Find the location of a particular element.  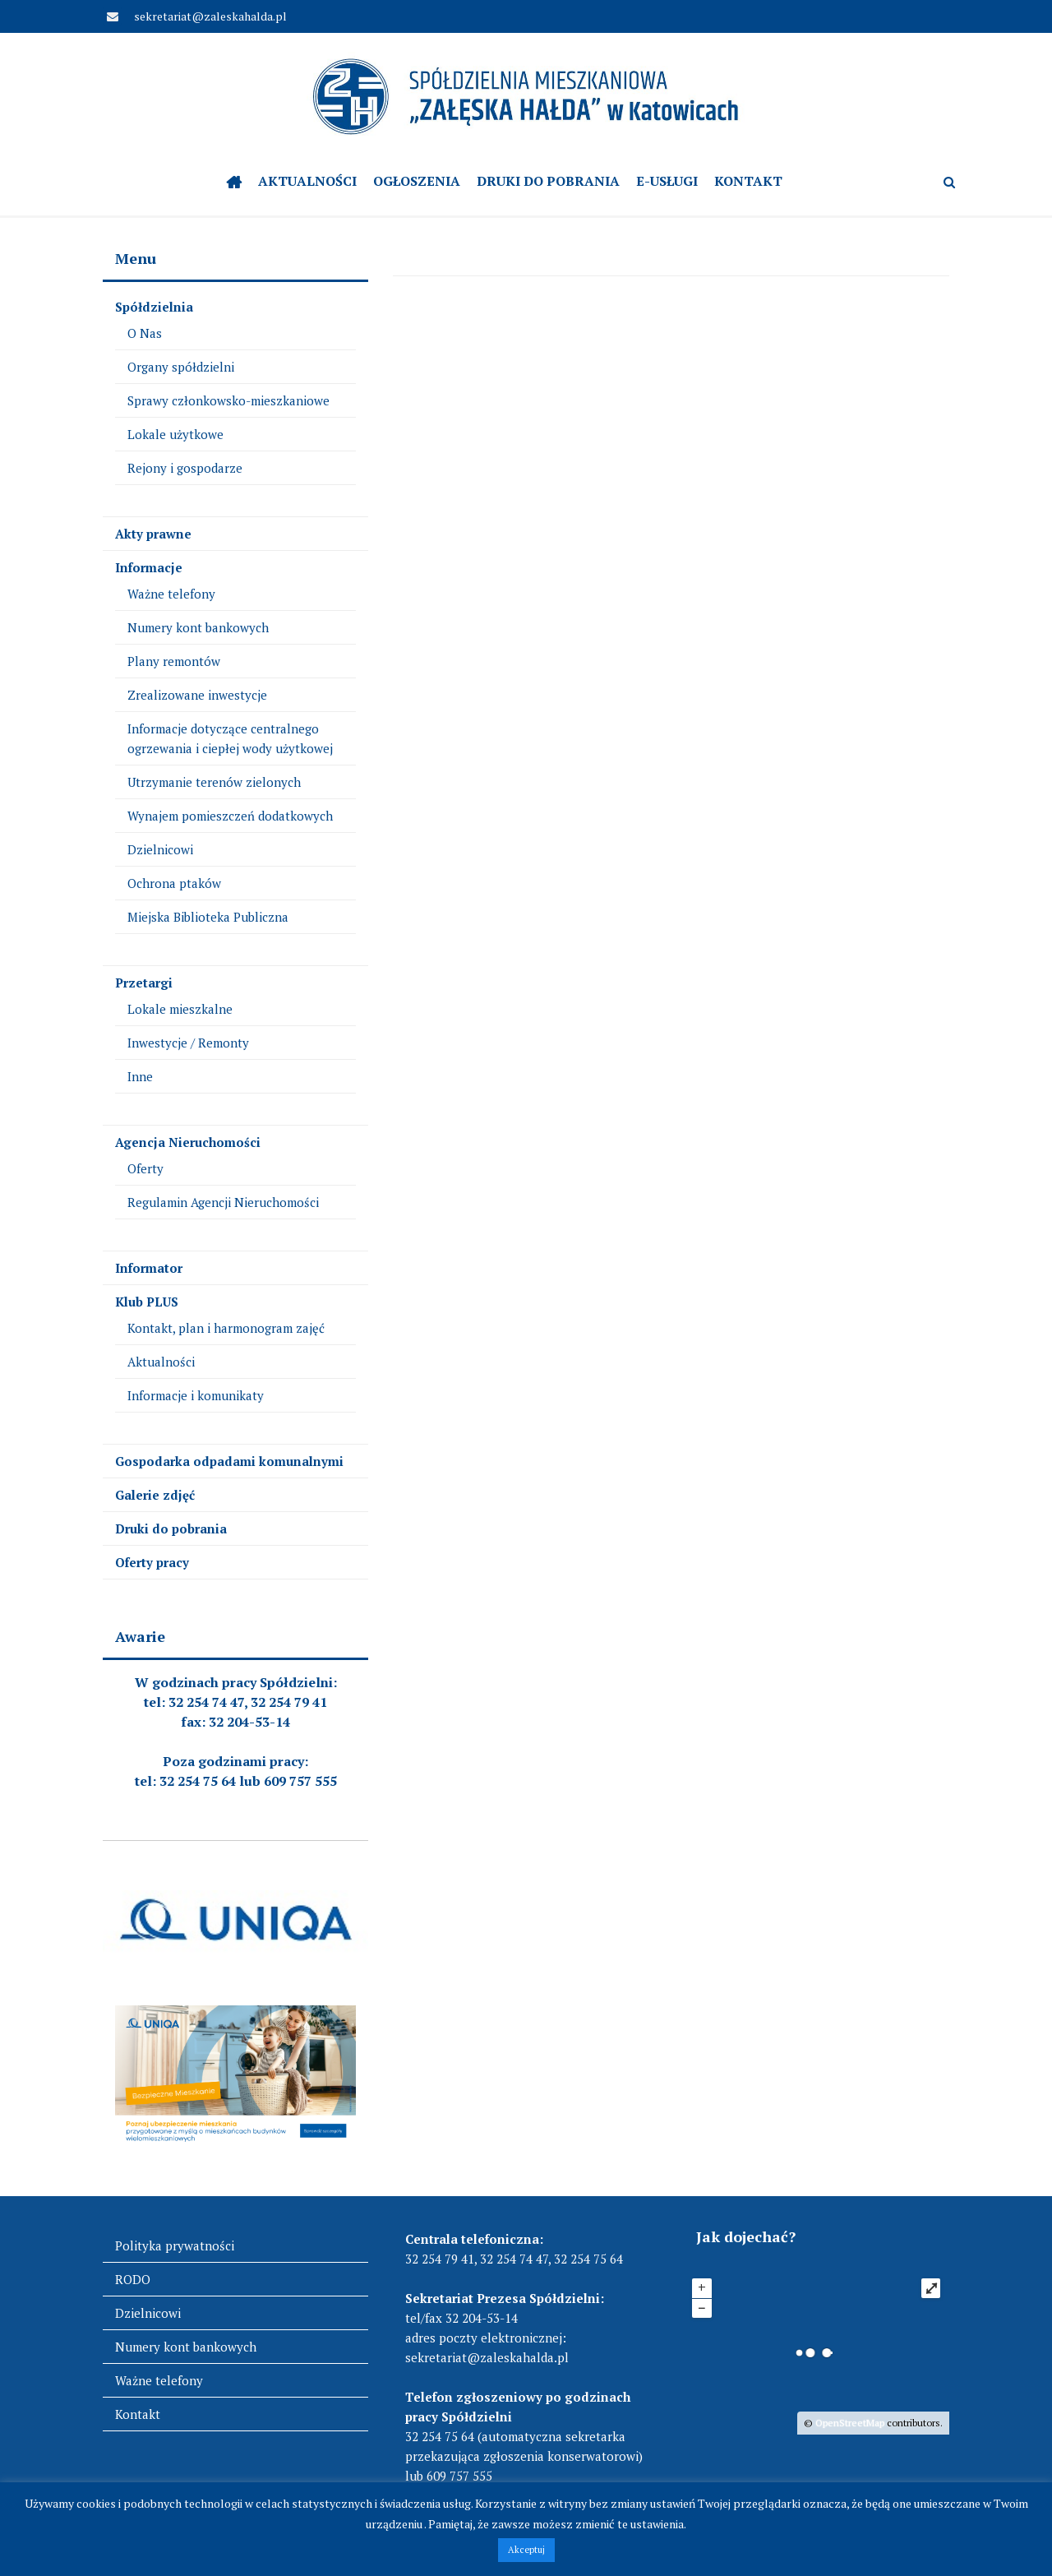

Zrealizowane inwestycje is located at coordinates (197, 695).